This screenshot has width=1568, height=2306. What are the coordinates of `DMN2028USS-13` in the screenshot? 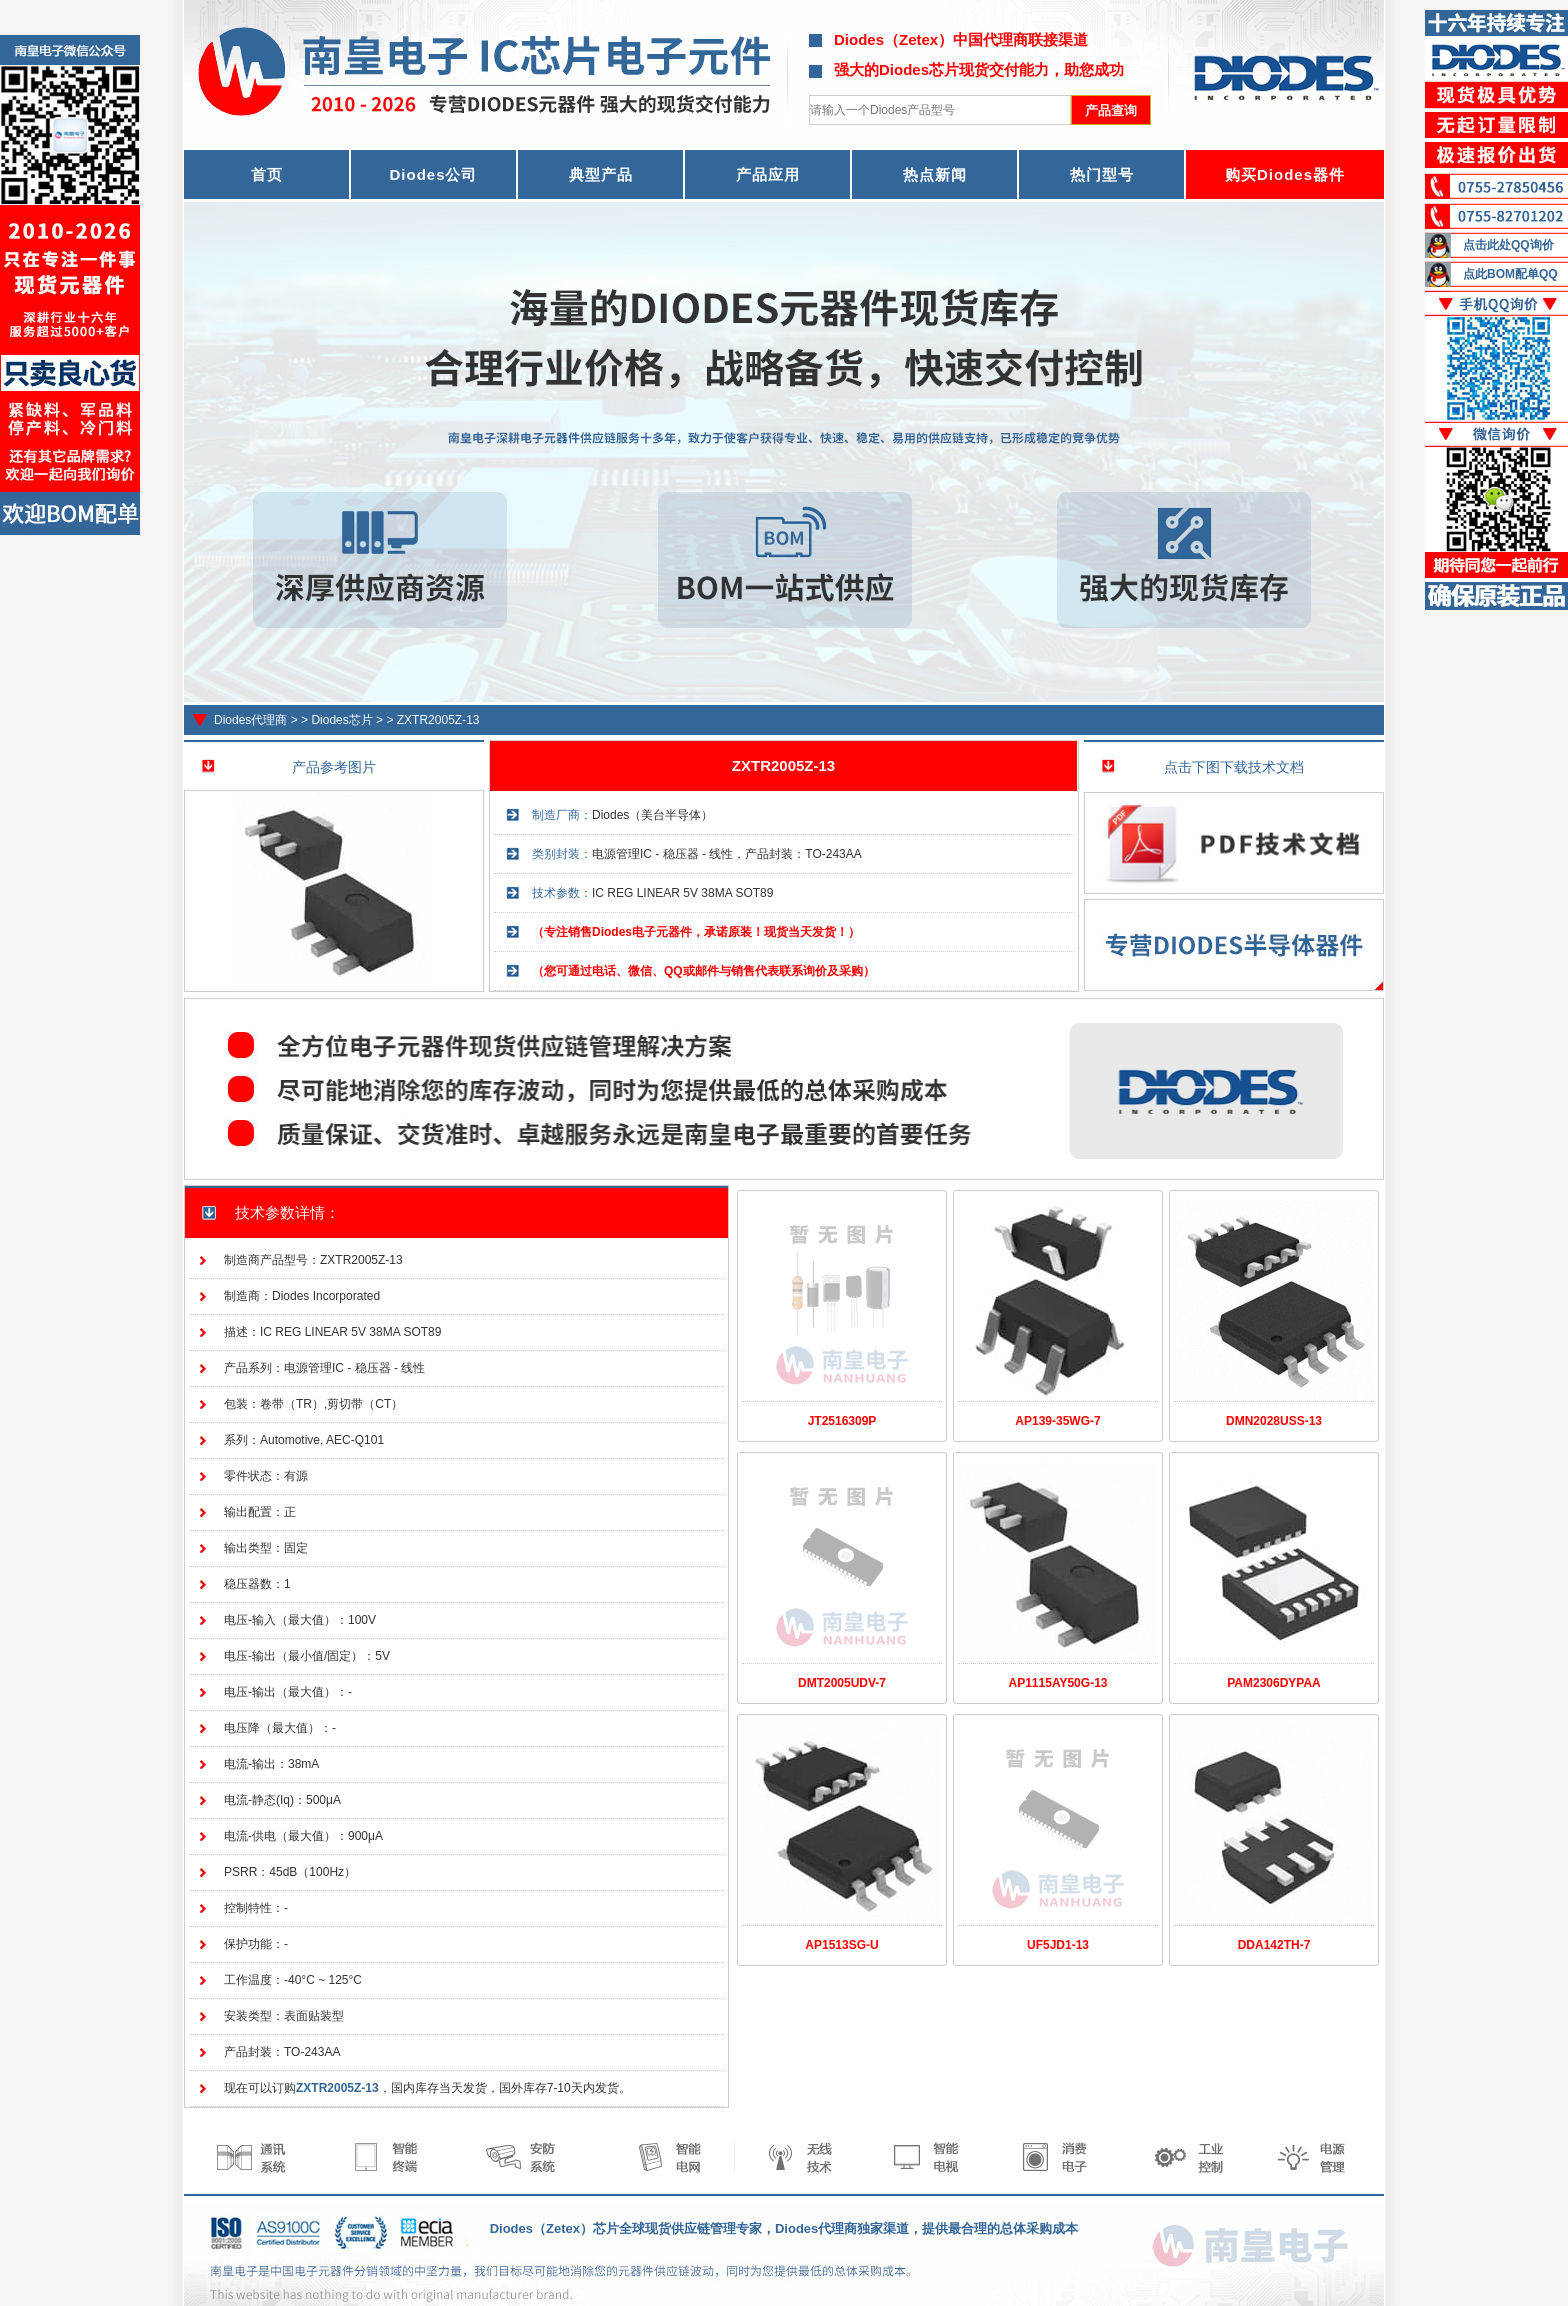 It's located at (1274, 1421).